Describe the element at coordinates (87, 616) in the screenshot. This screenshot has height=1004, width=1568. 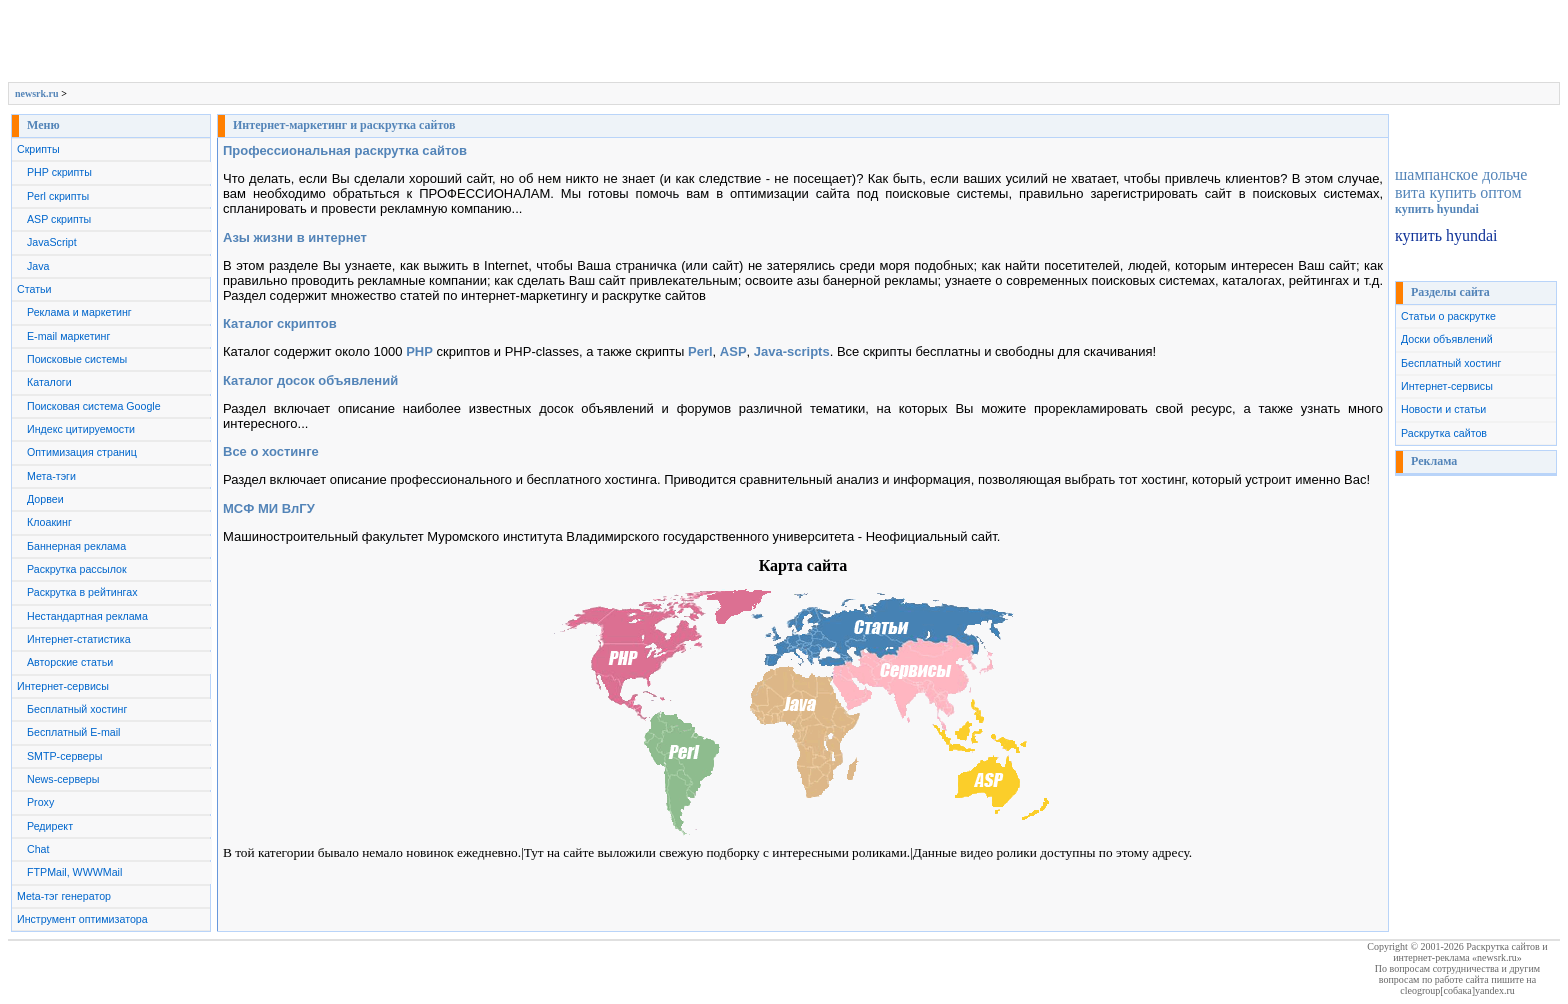
I see `Нестандартная реклама` at that location.